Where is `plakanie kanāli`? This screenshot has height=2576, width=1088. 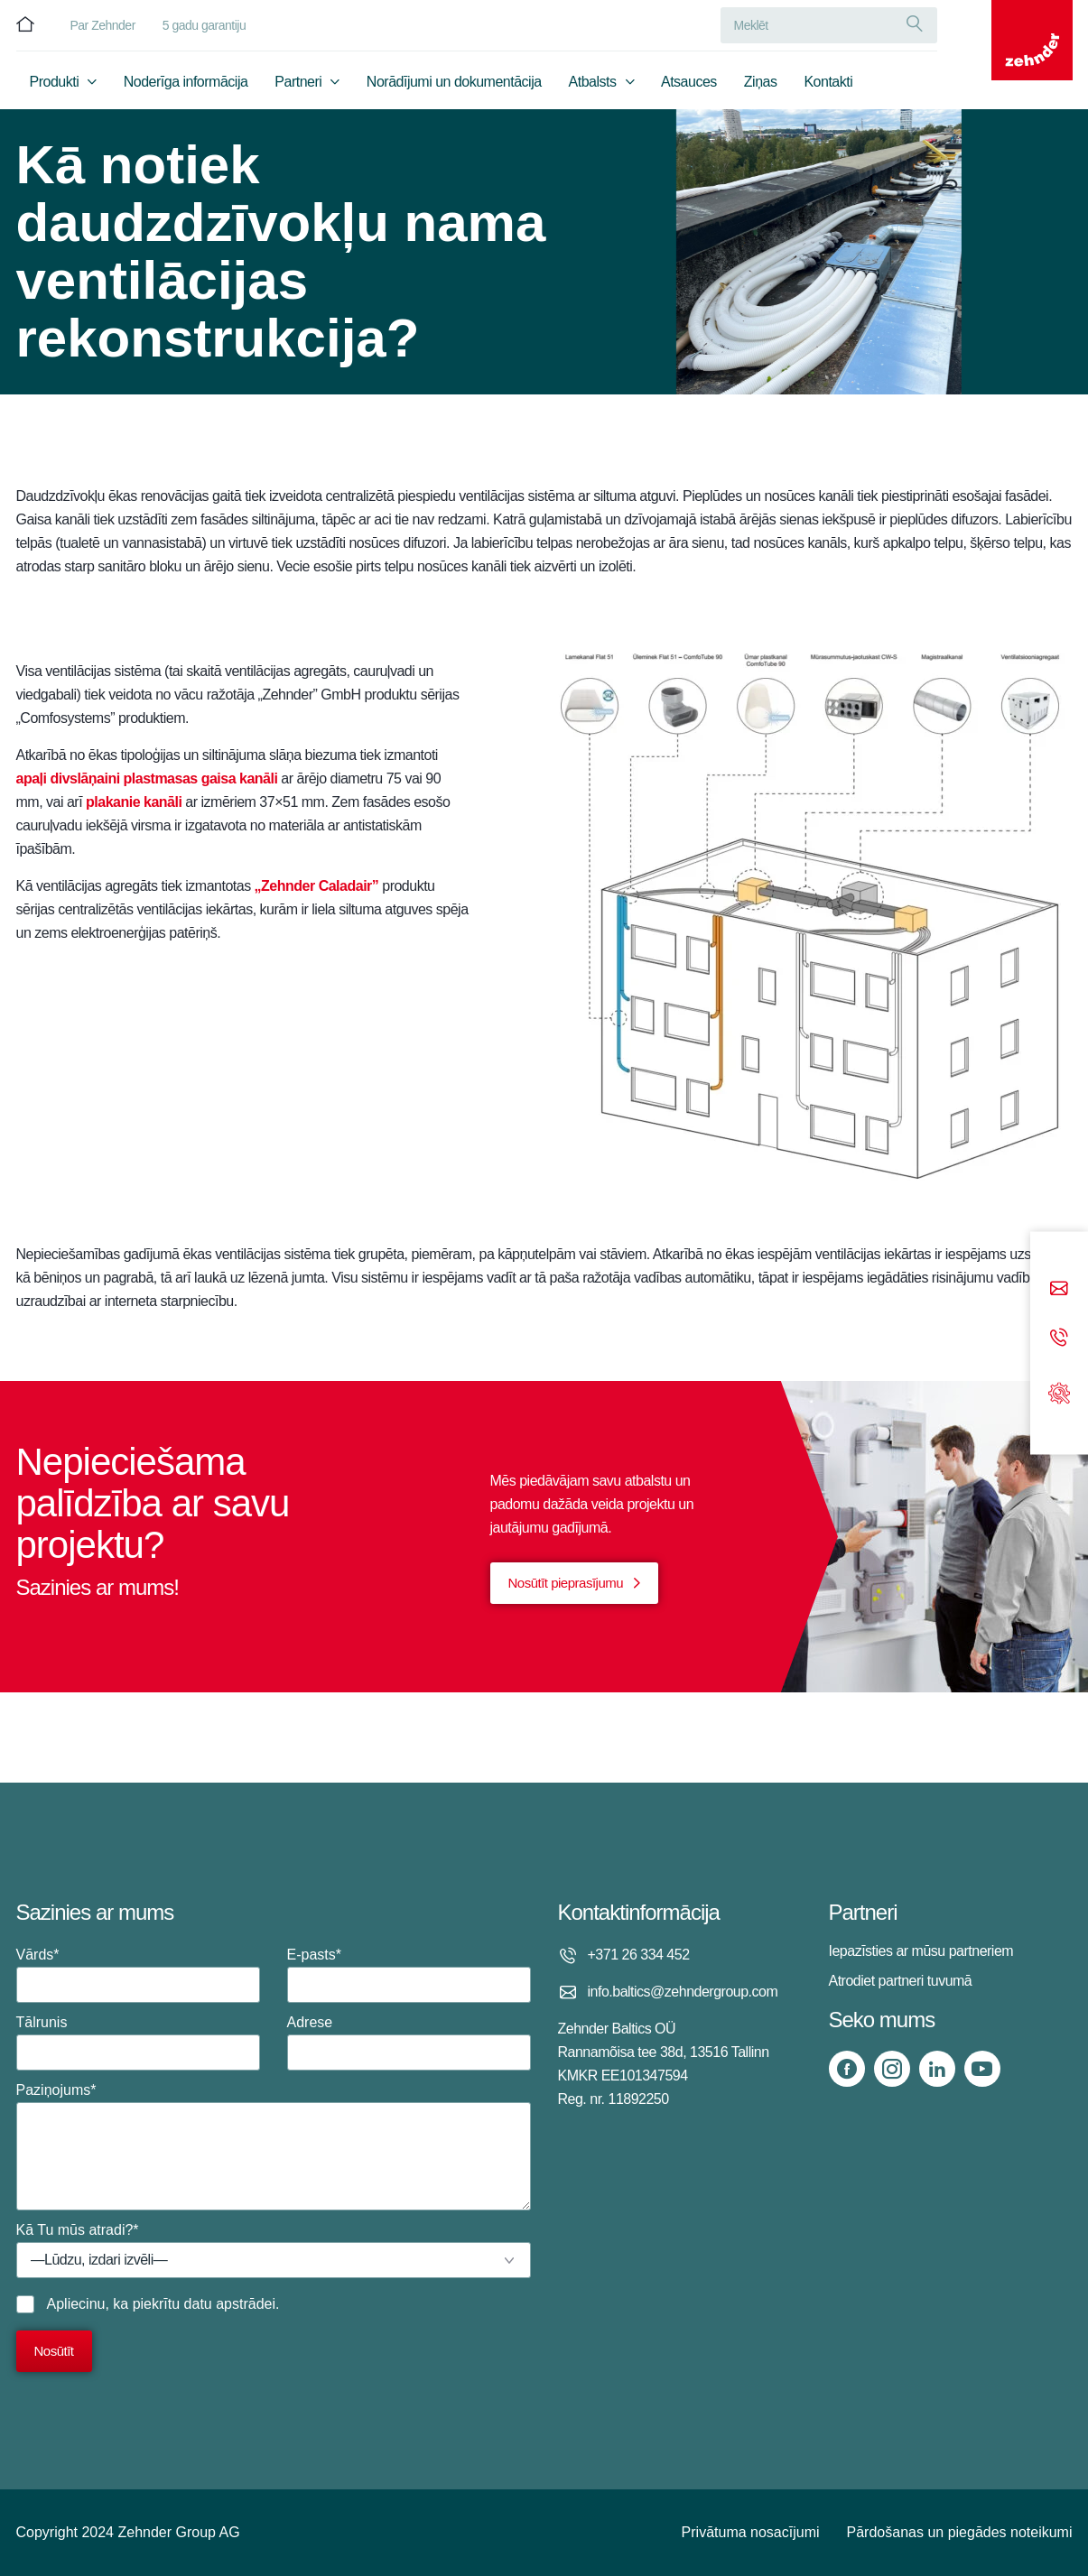
plakanie kanāli is located at coordinates (133, 802).